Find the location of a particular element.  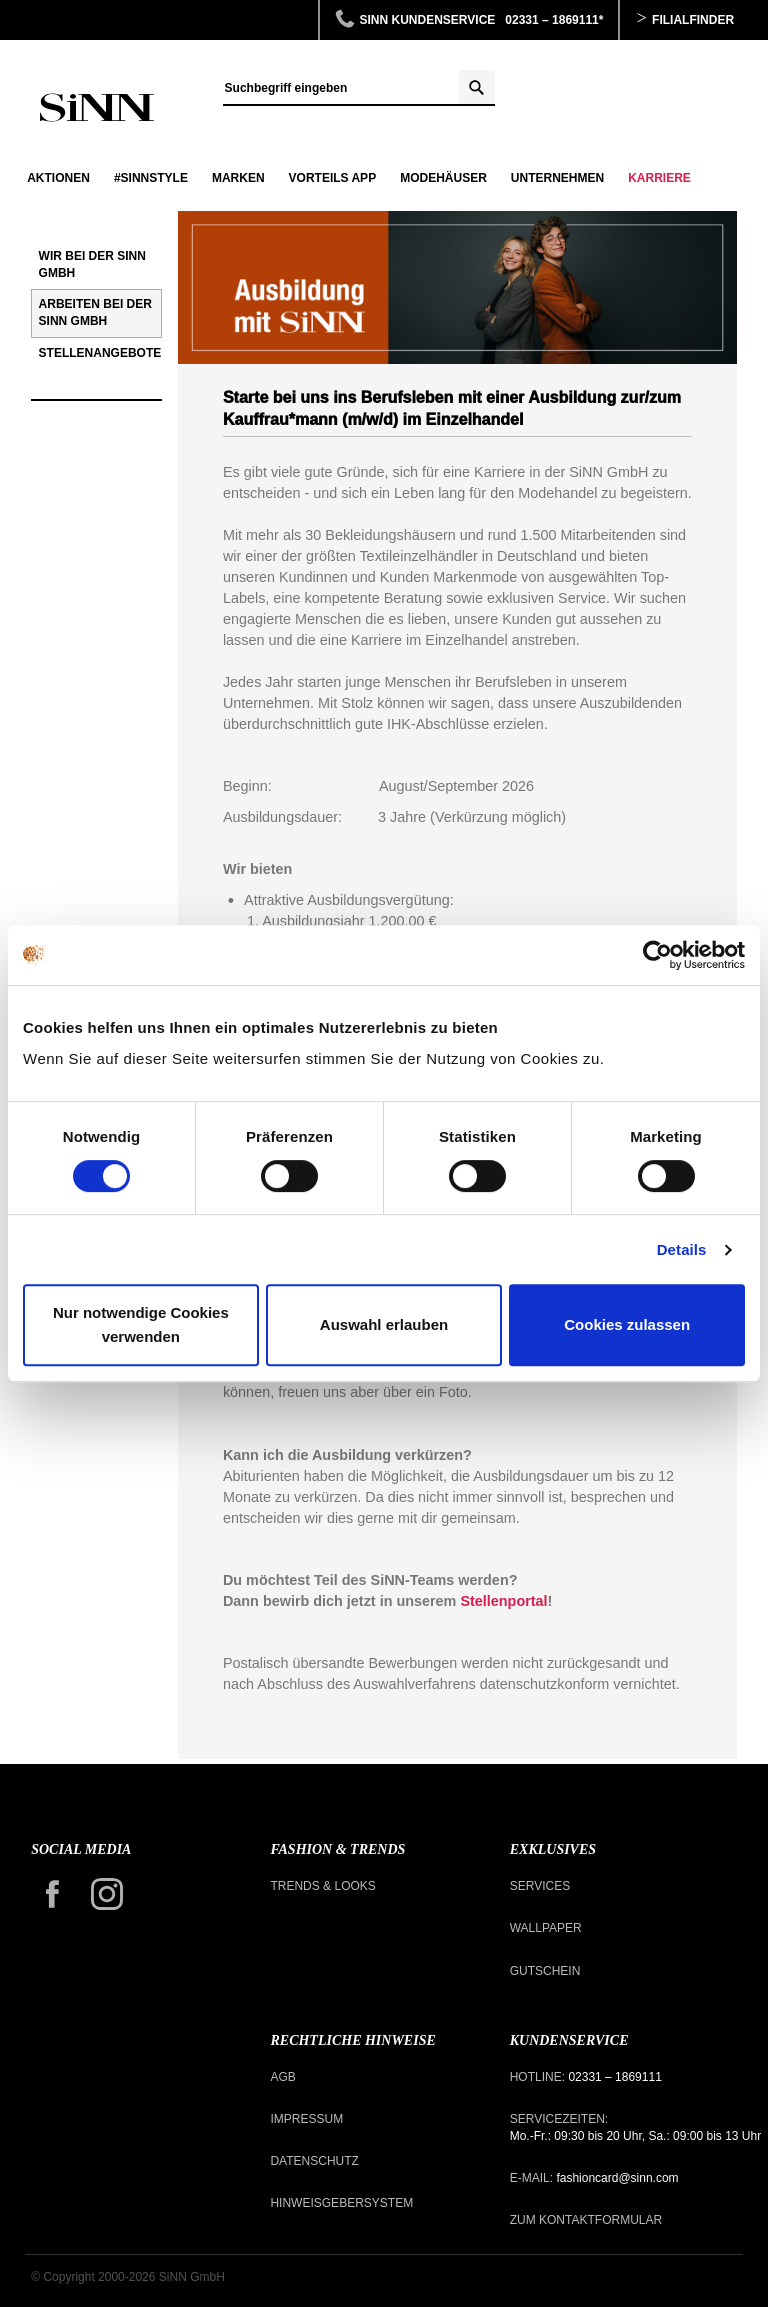

fashioncard@sinn.com is located at coordinates (616, 2178).